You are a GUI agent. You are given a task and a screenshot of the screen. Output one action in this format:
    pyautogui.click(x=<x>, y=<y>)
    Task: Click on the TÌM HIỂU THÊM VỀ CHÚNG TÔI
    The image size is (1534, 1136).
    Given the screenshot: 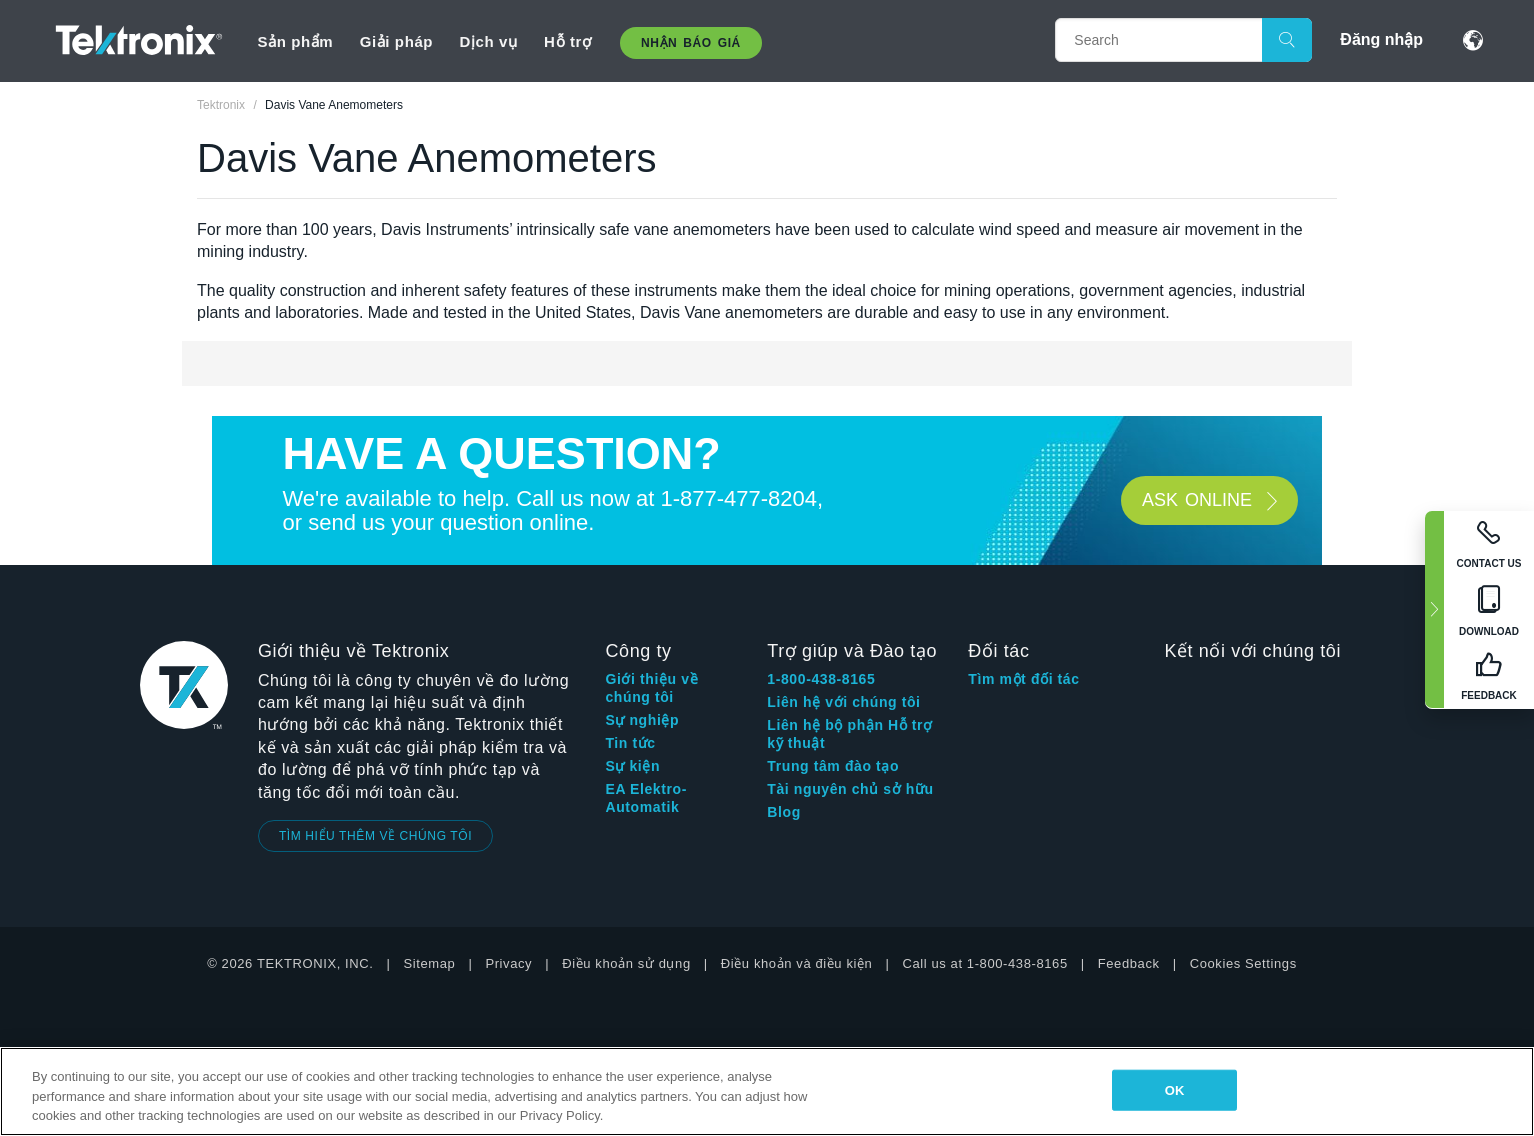 What is the action you would take?
    pyautogui.click(x=375, y=836)
    